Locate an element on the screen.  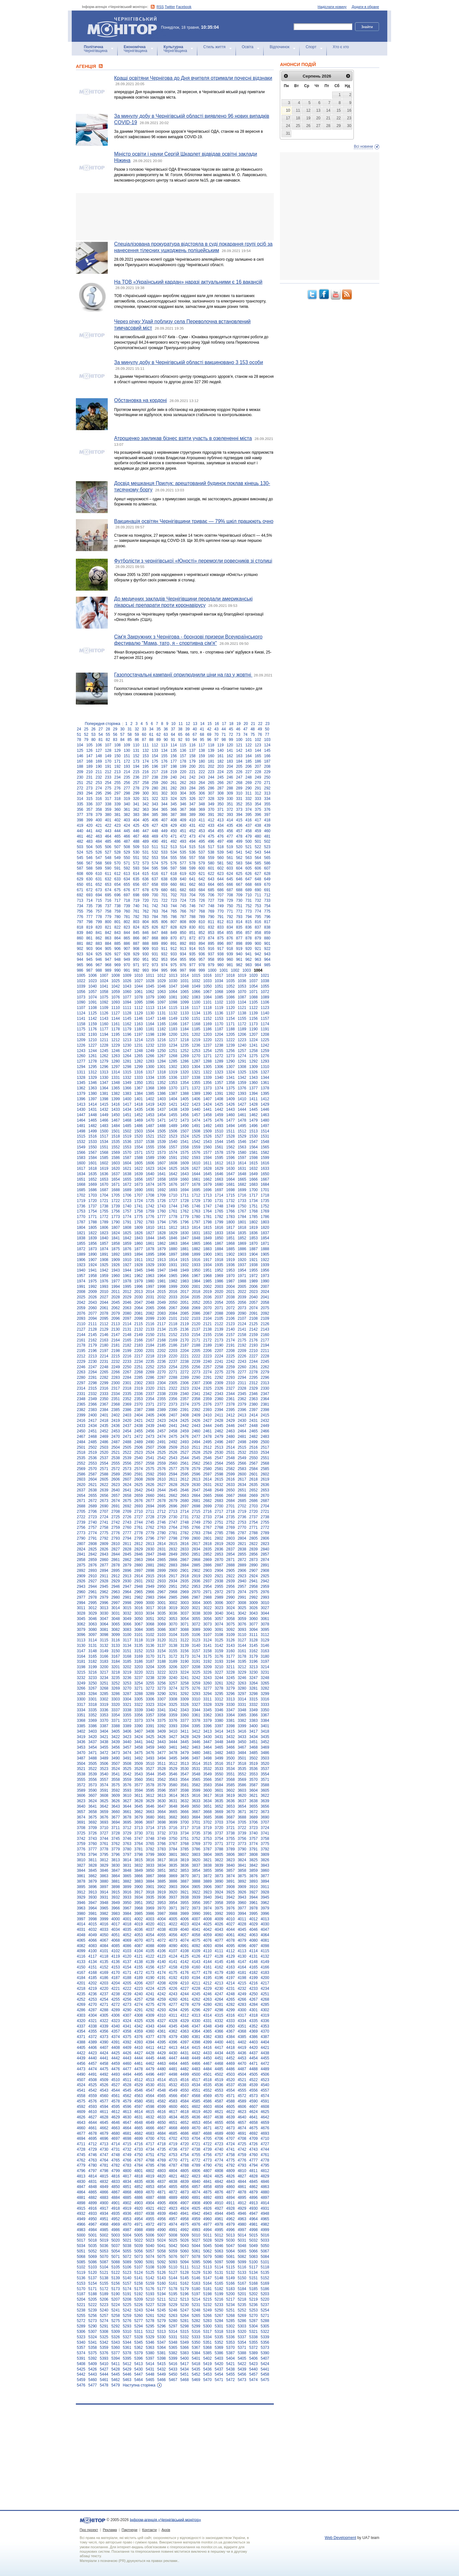
1127 is located at coordinates (115, 1013).